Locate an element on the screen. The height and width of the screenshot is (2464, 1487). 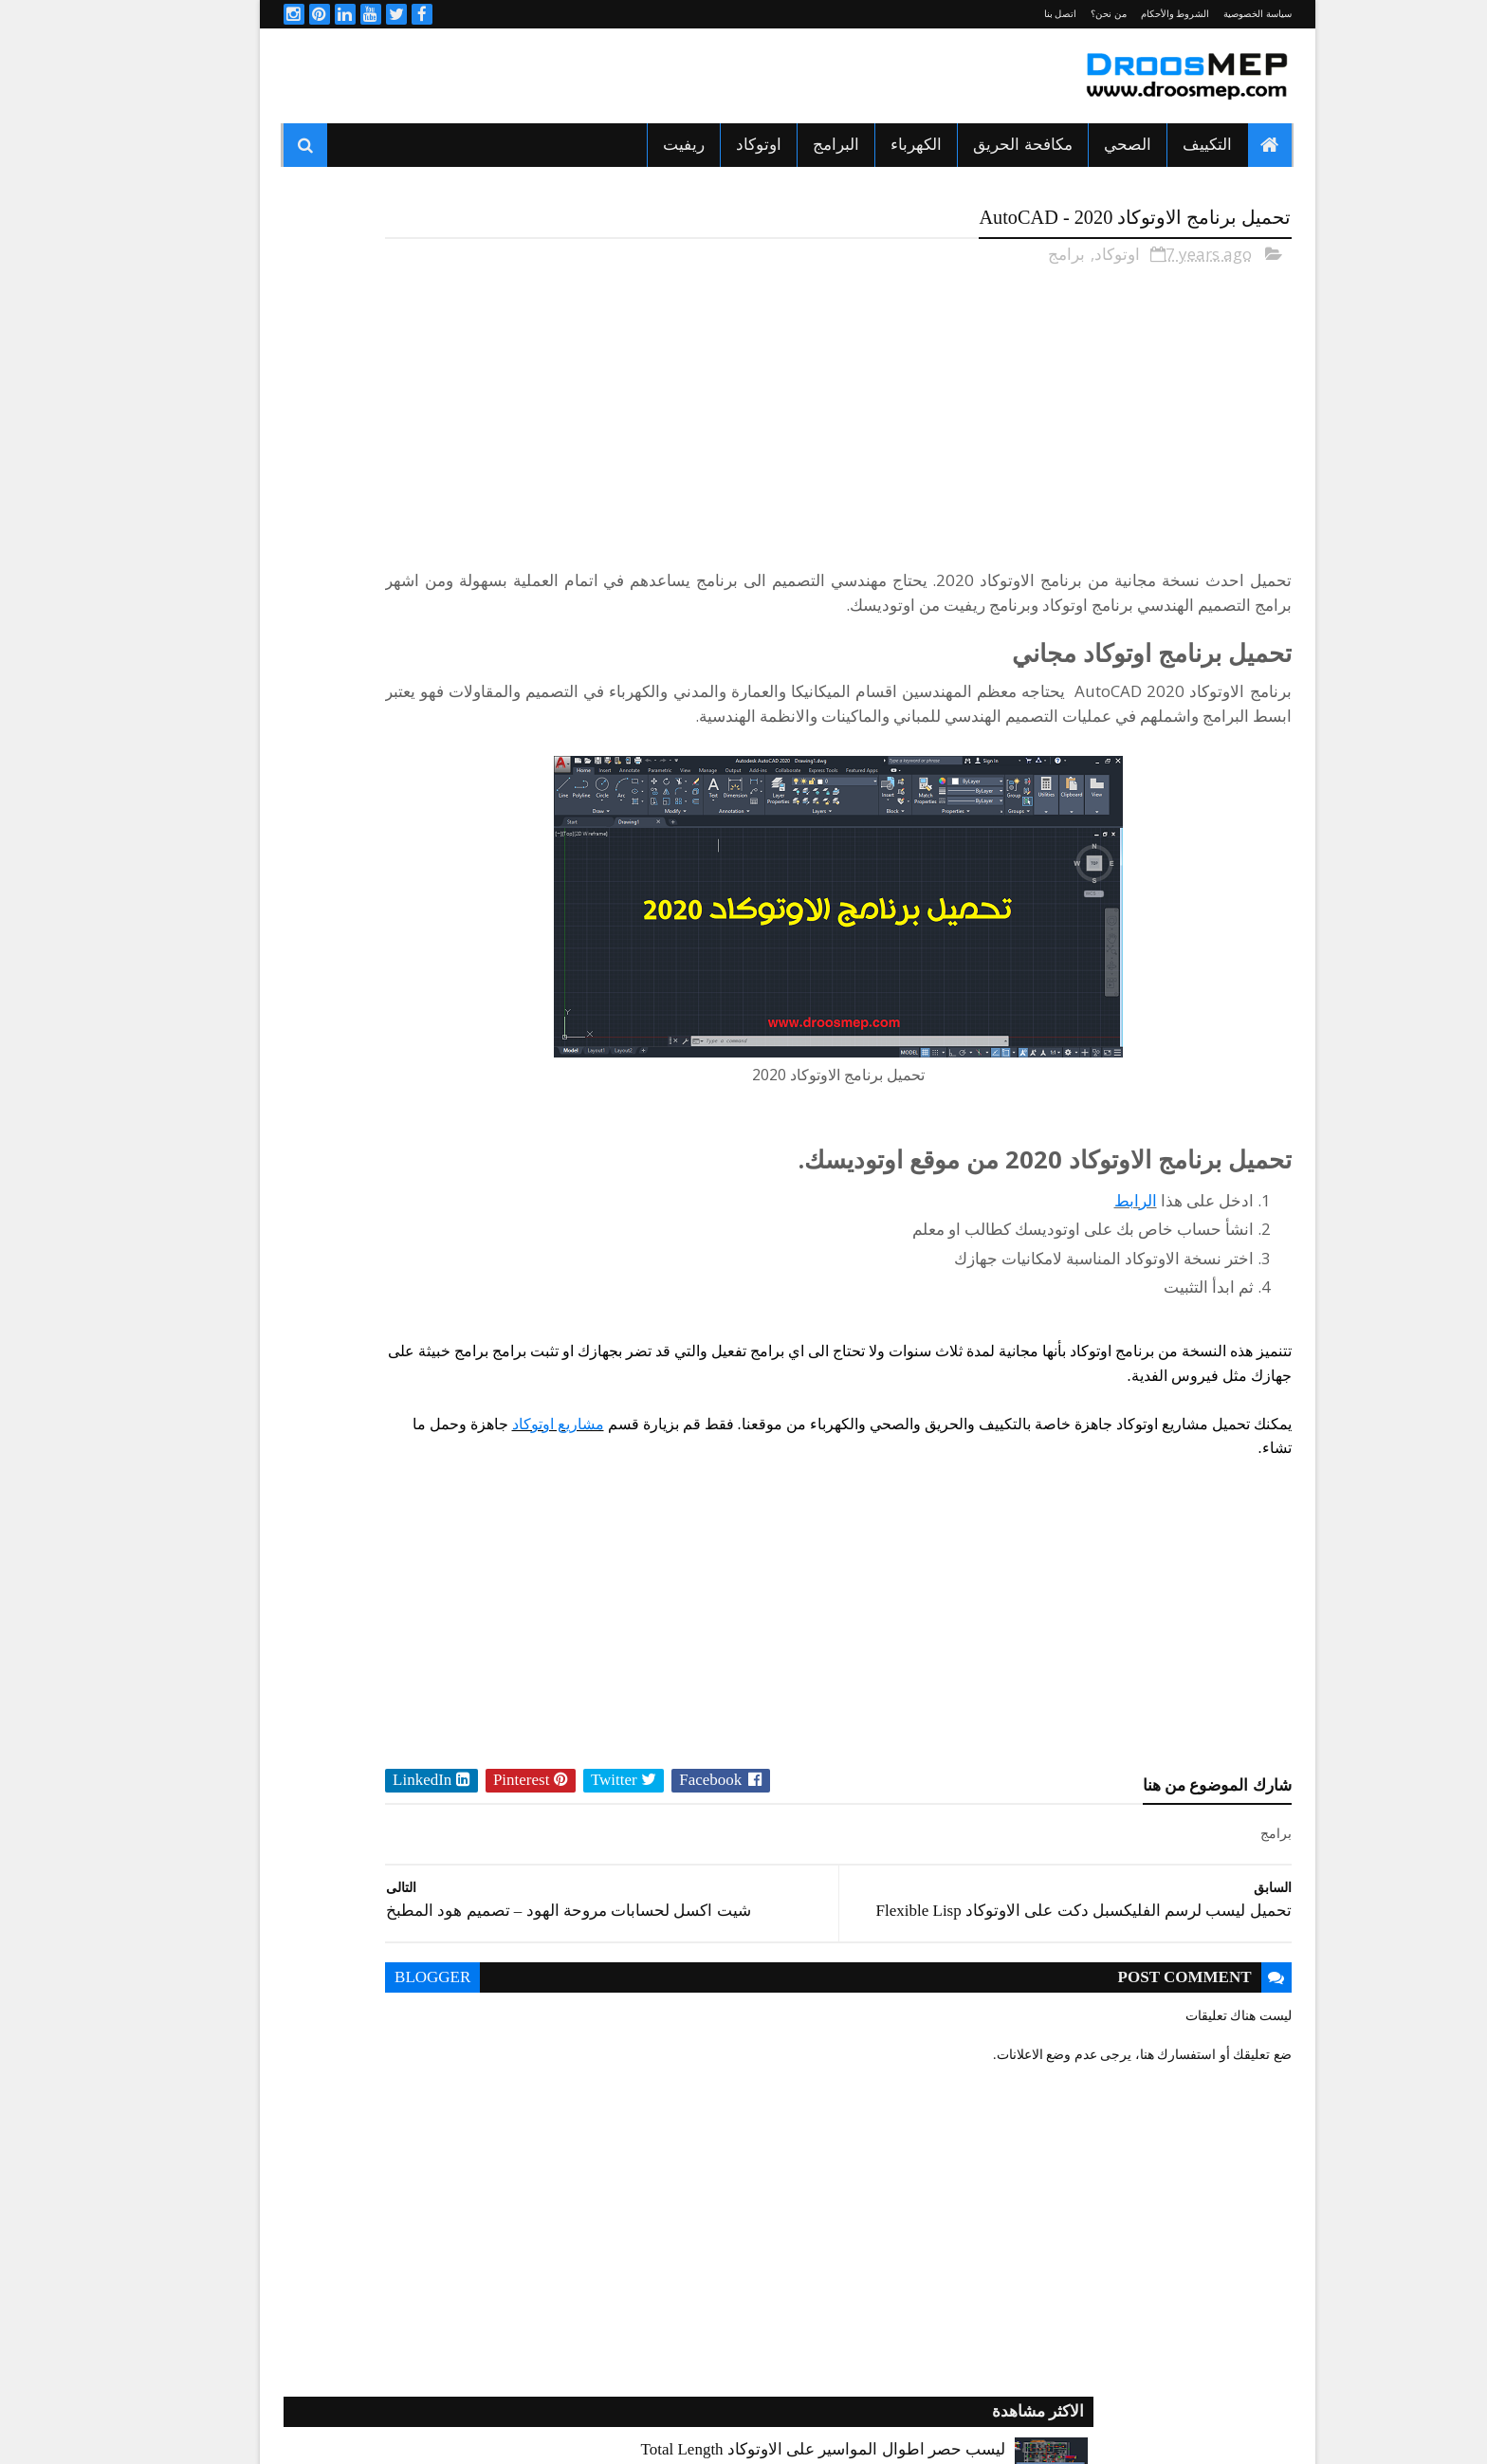
الشروط والأحكام is located at coordinates (1131, 14).